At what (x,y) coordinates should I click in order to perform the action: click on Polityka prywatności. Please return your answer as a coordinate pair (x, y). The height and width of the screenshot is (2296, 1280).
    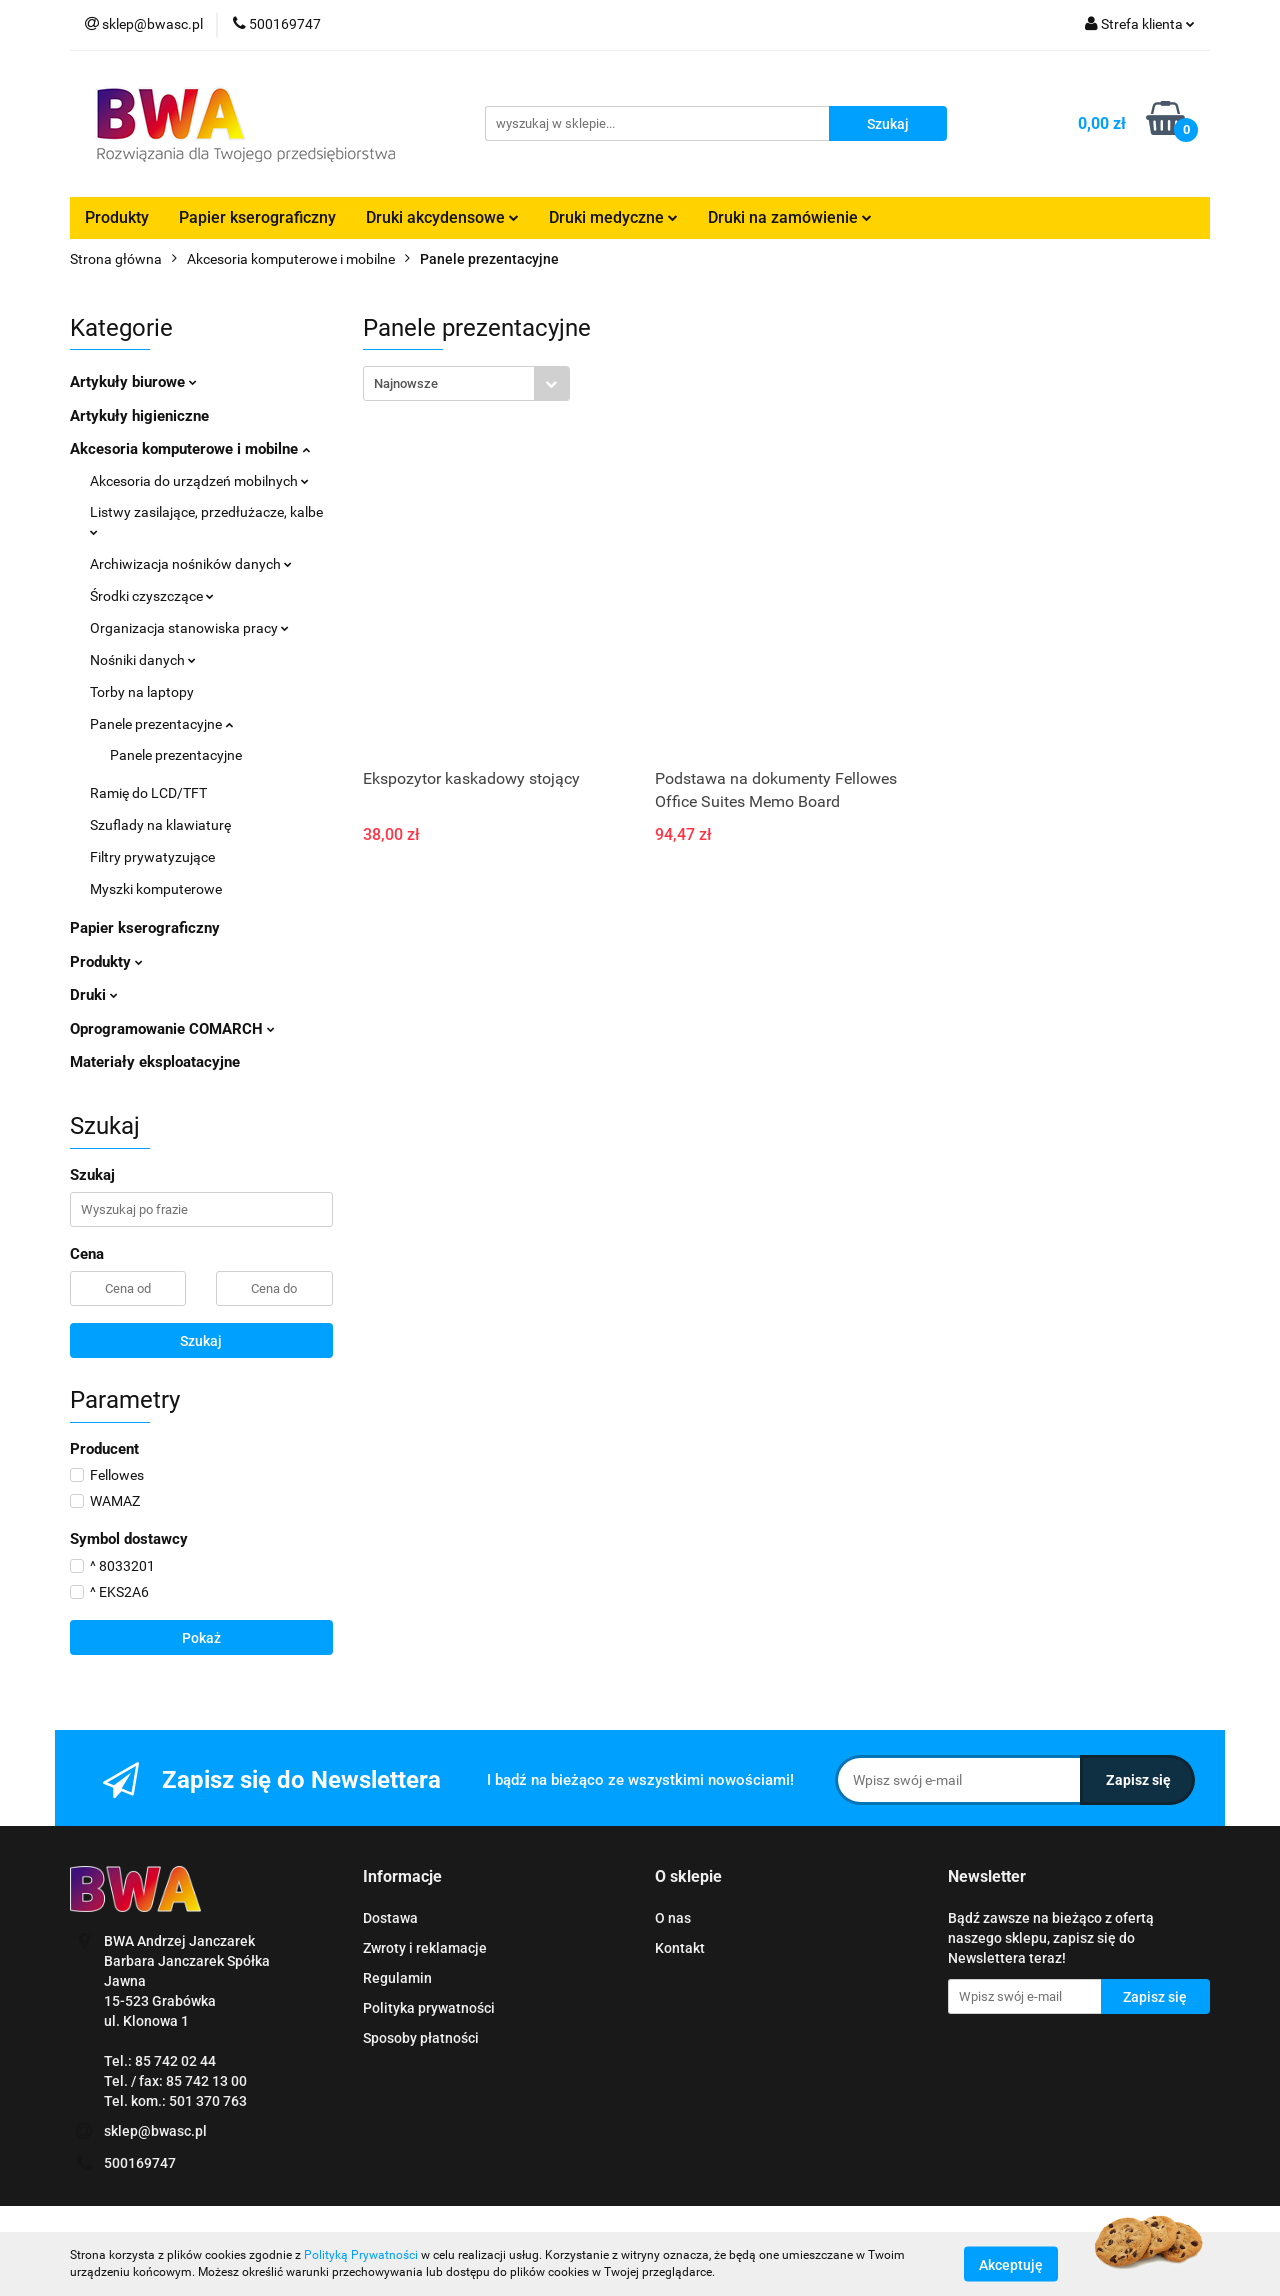
    Looking at the image, I should click on (429, 2008).